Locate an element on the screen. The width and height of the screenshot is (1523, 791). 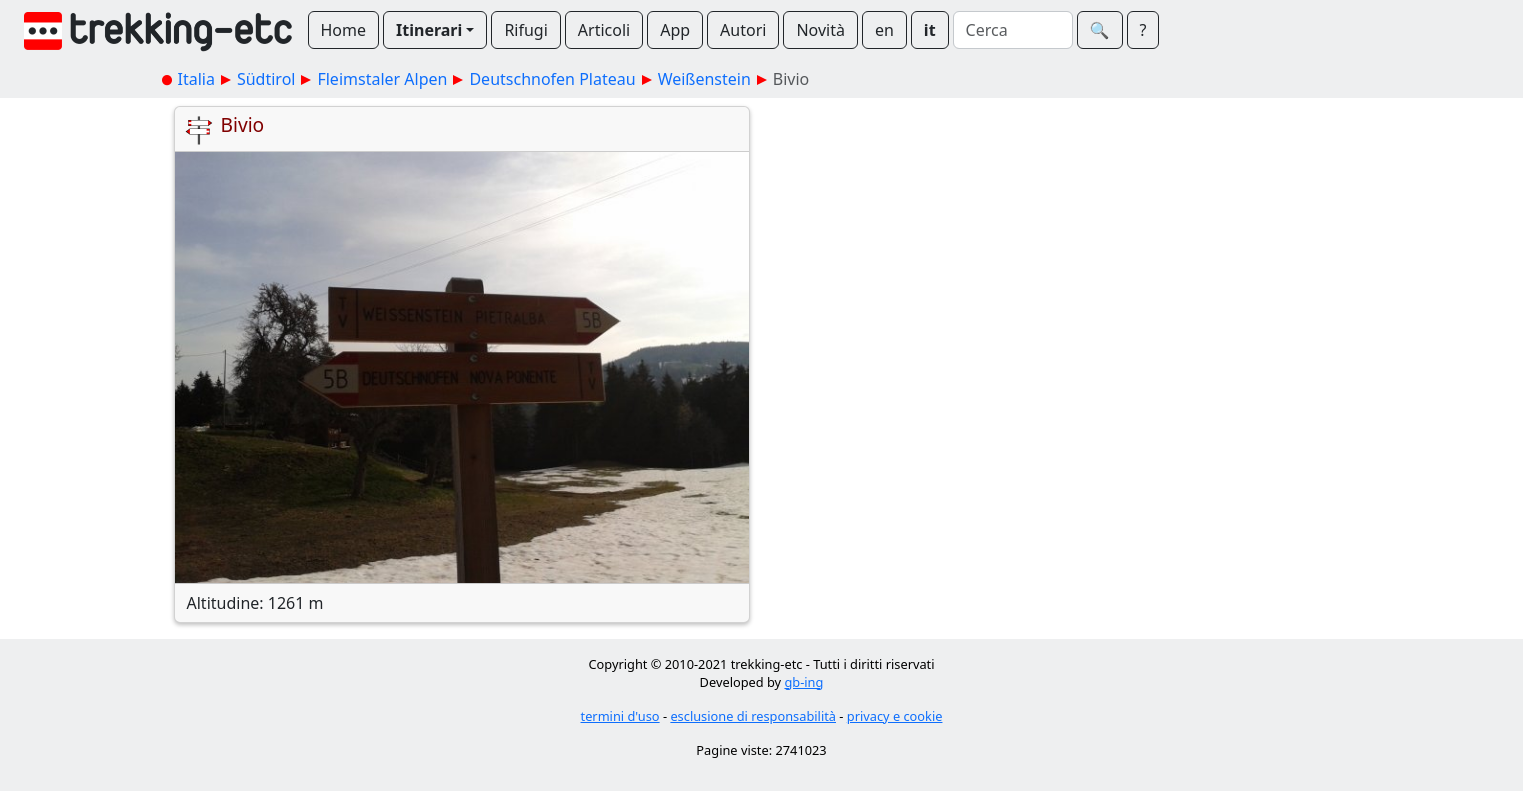
App [button] is located at coordinates (675, 30).